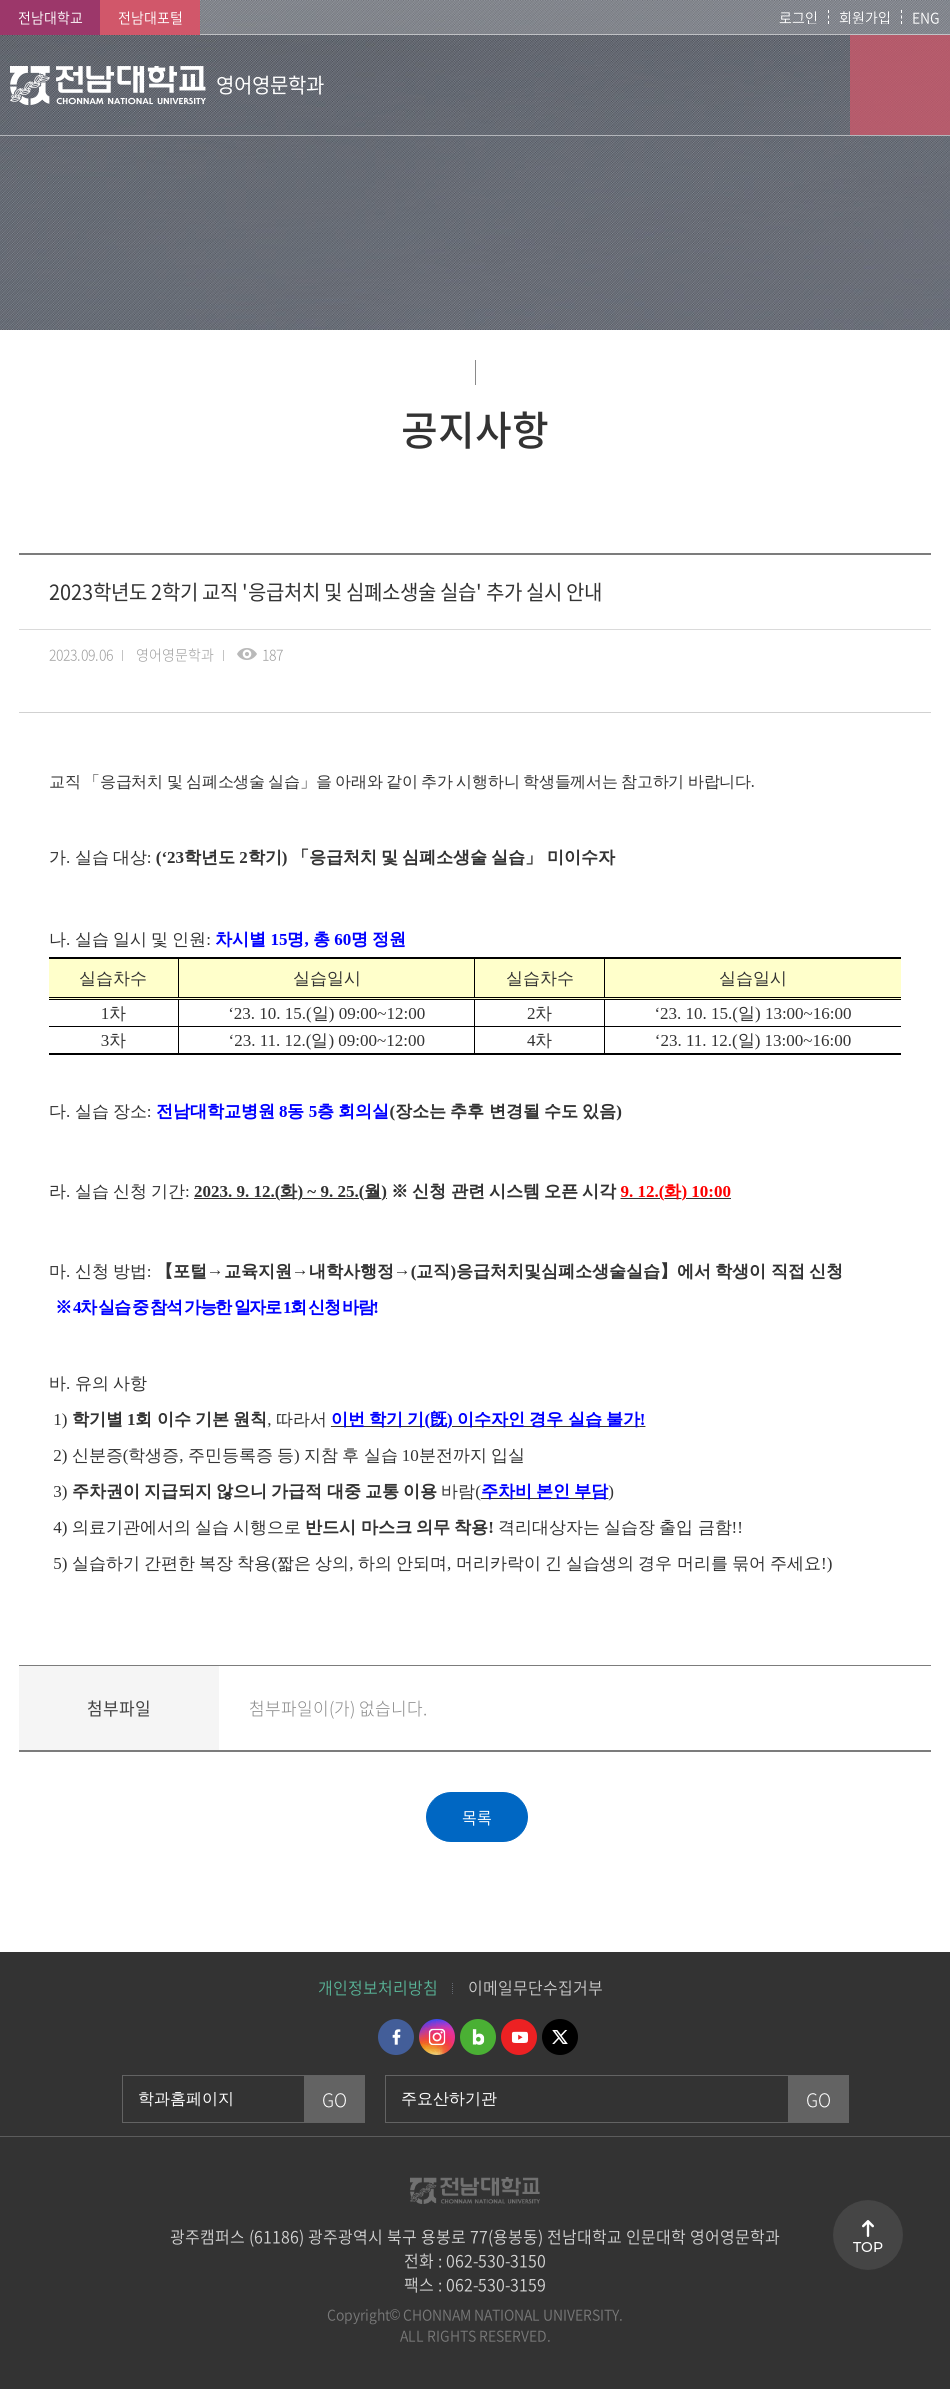 Image resolution: width=950 pixels, height=2389 pixels. I want to click on 이메일무단수집거부, so click(535, 1987).